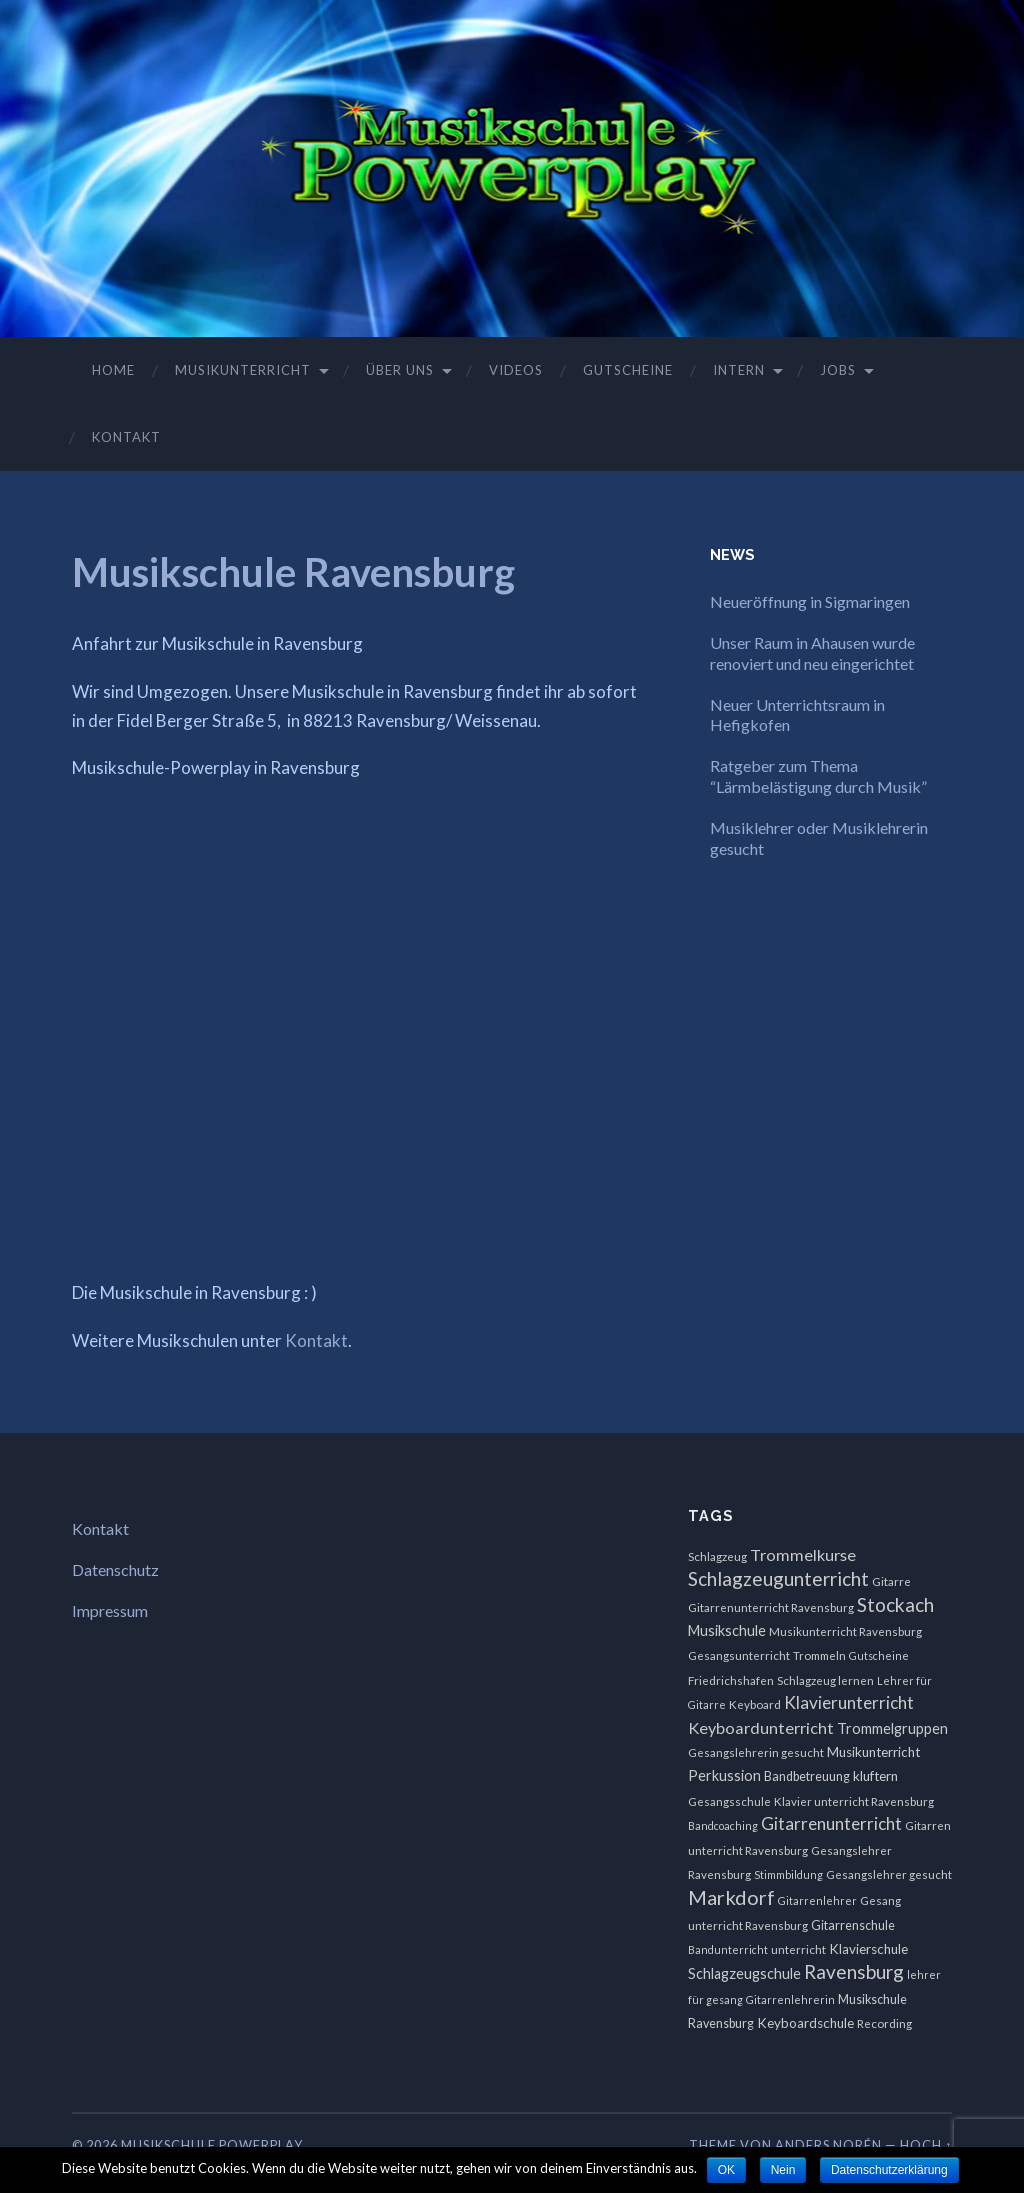  Describe the element at coordinates (854, 1801) in the screenshot. I see `Klavier unterricht Ravensburg` at that location.